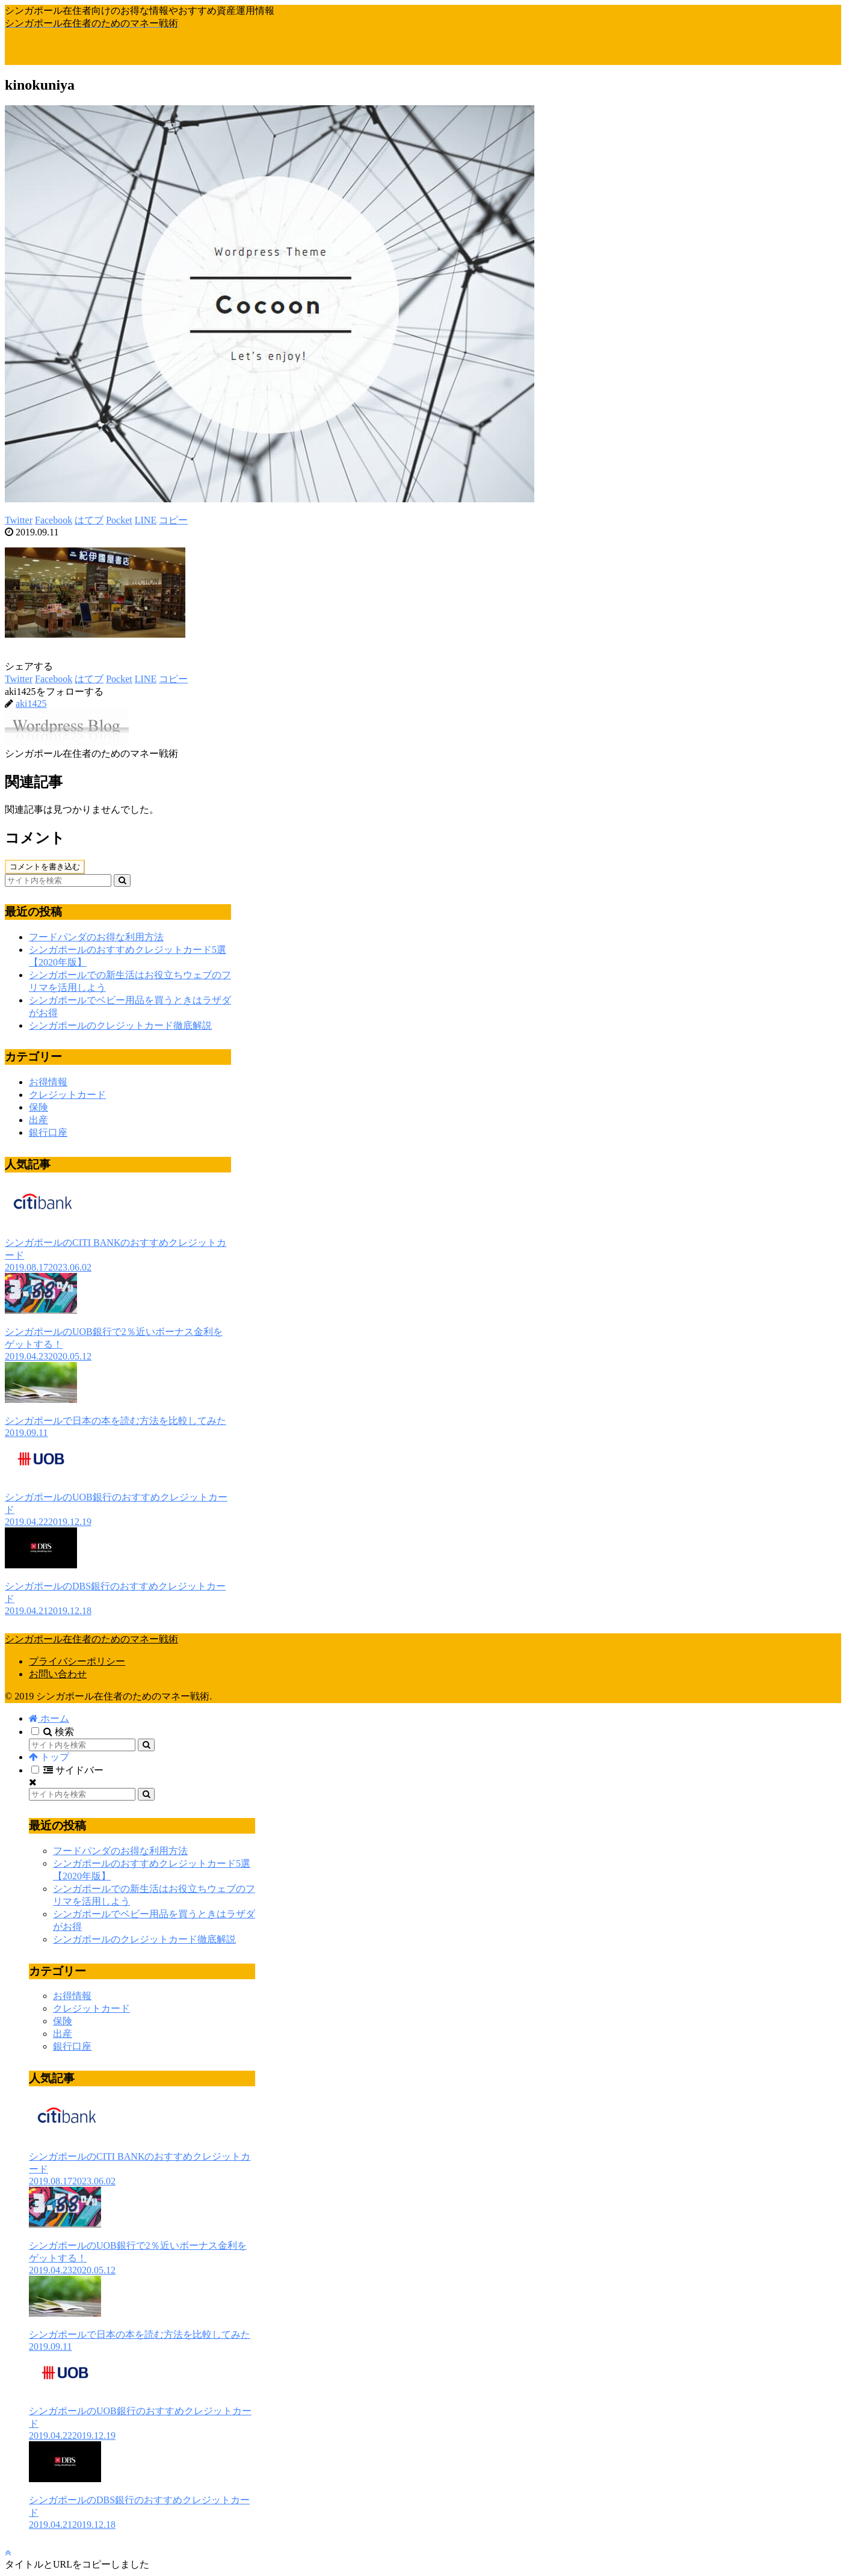 The height and width of the screenshot is (2576, 846). Describe the element at coordinates (58, 880) in the screenshot. I see `[input]` at that location.